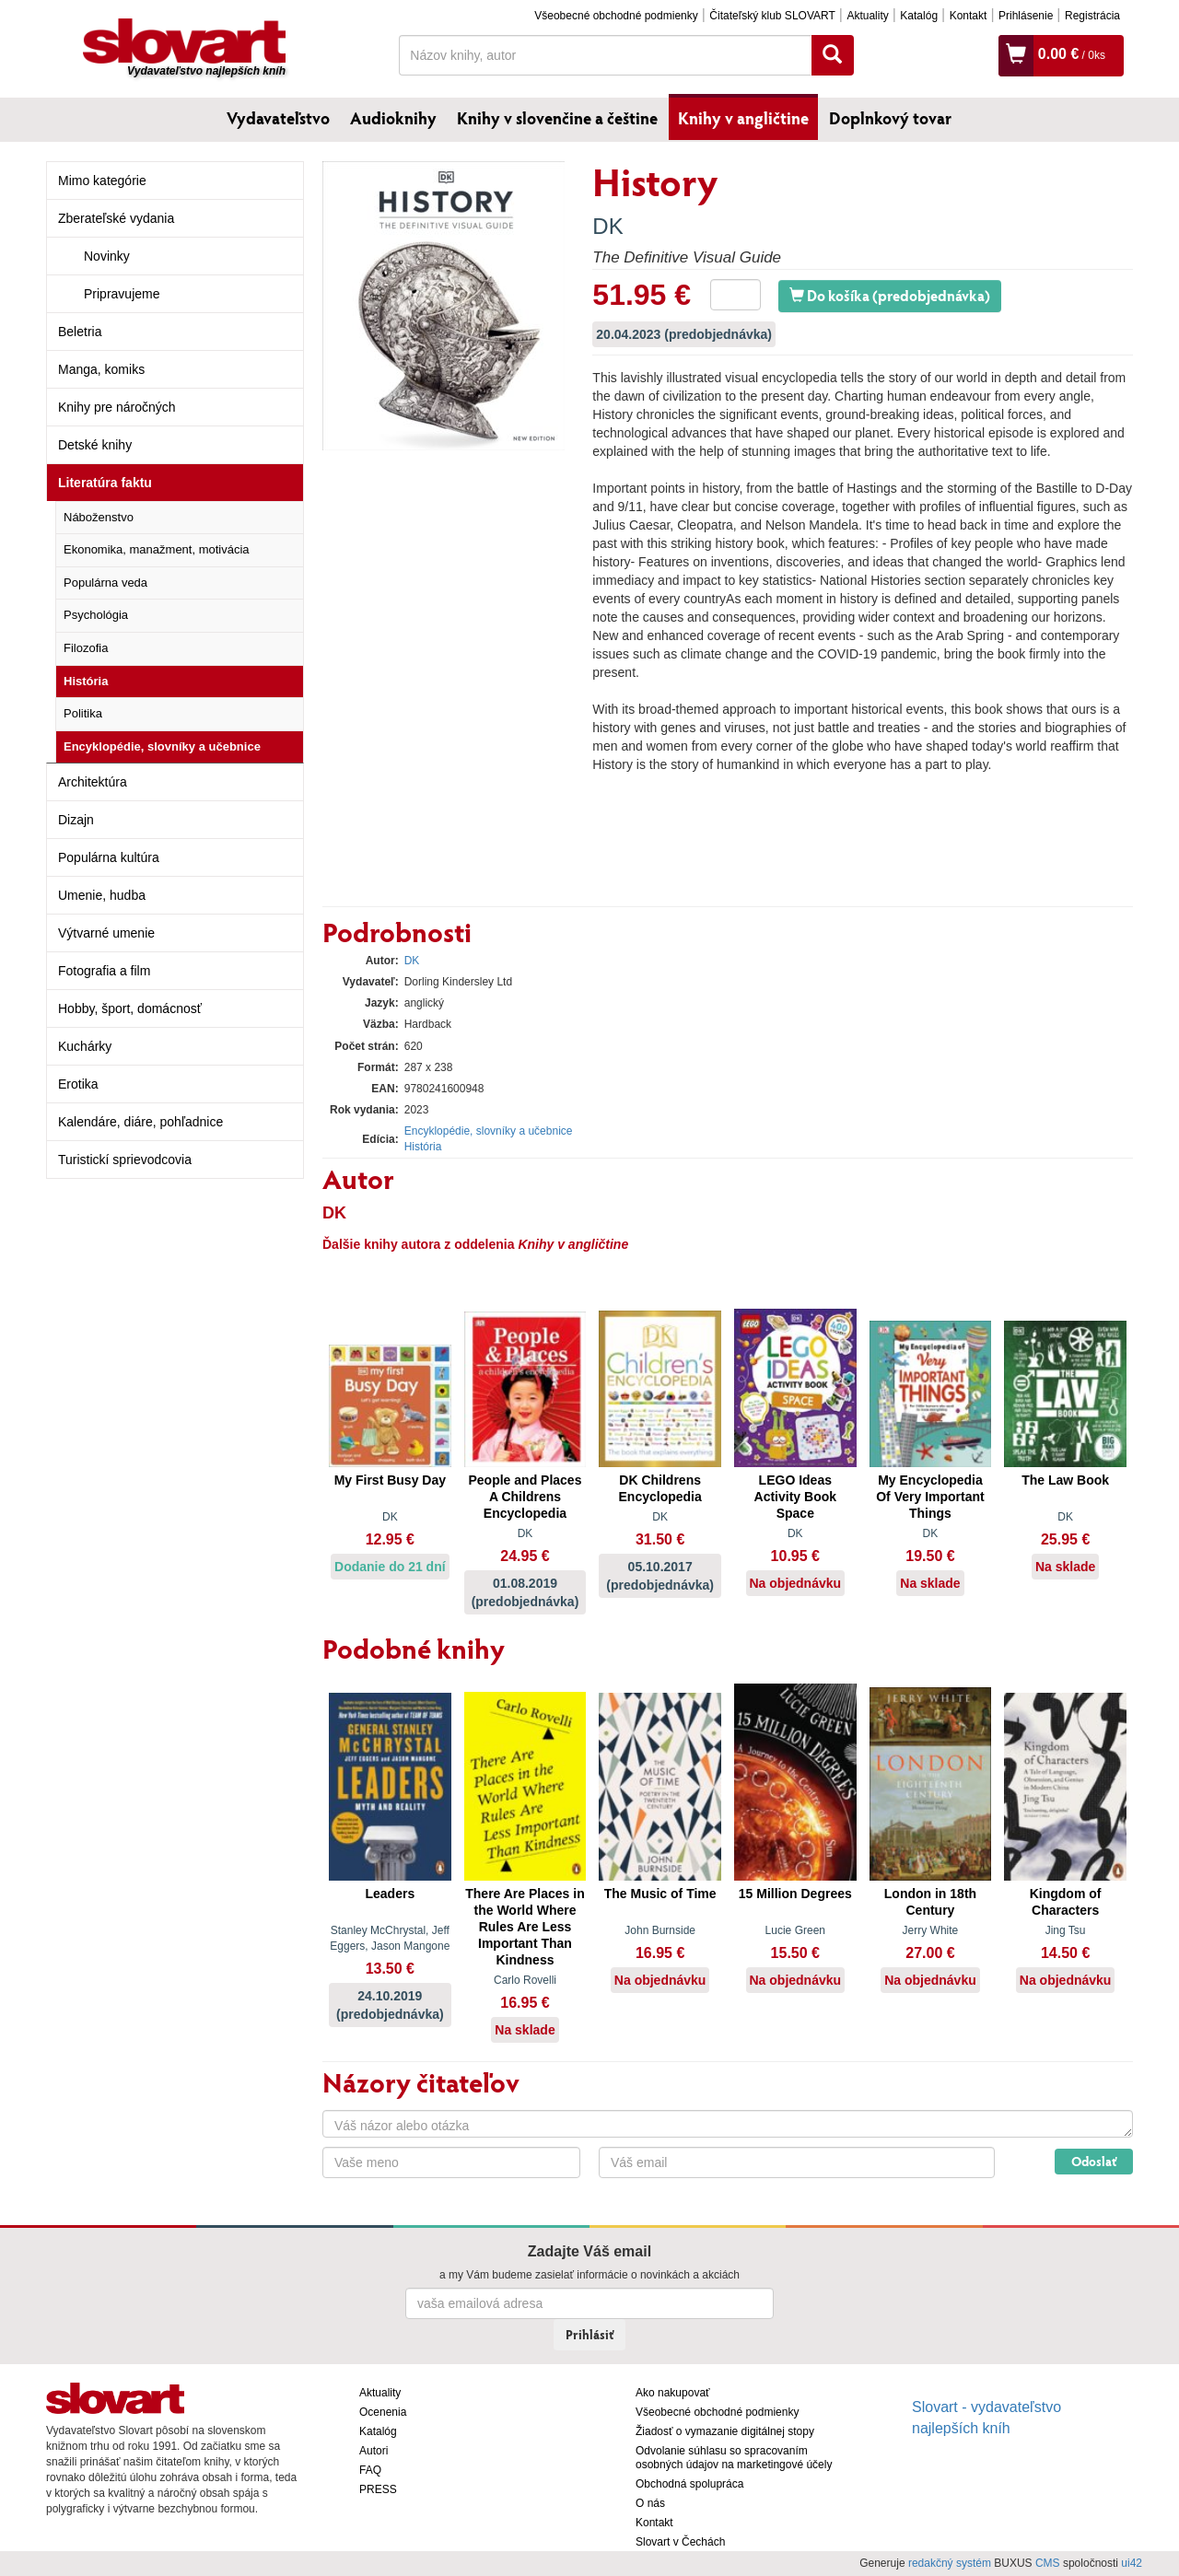 Image resolution: width=1179 pixels, height=2576 pixels. I want to click on Manga, komiks, so click(101, 369).